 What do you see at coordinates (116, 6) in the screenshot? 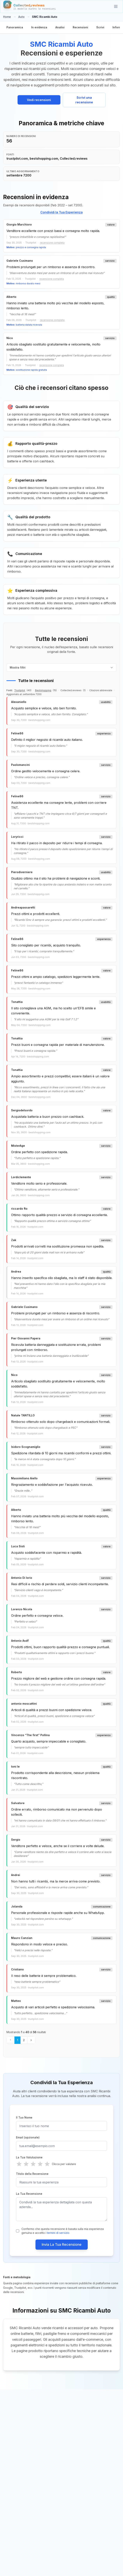
I see `[Categorie]` at bounding box center [116, 6].